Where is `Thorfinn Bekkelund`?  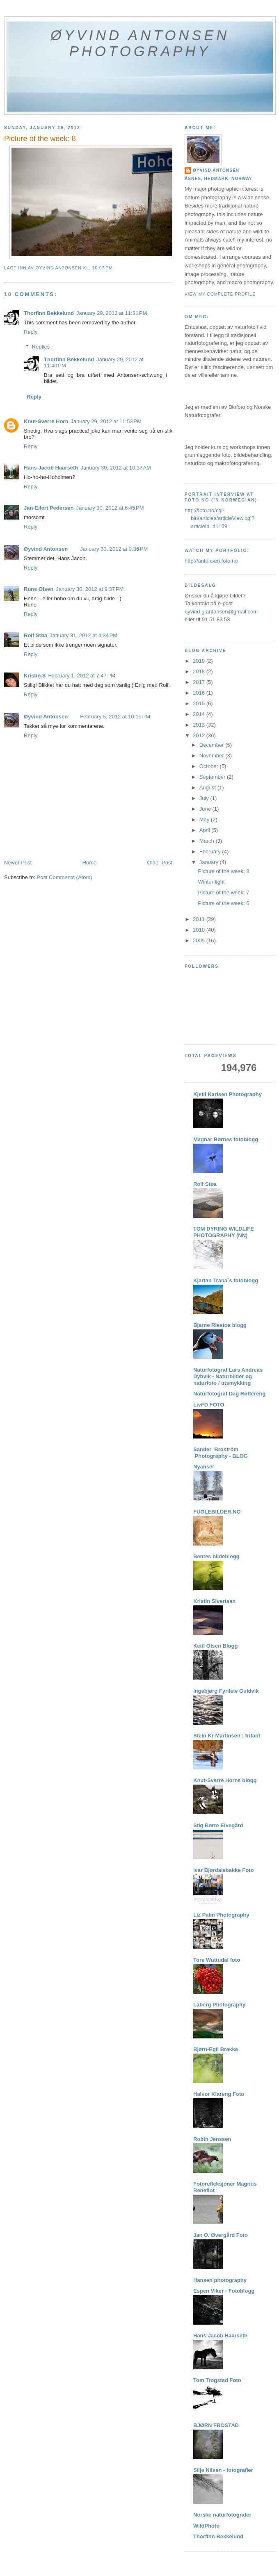 Thorfinn Bekkelund is located at coordinates (49, 313).